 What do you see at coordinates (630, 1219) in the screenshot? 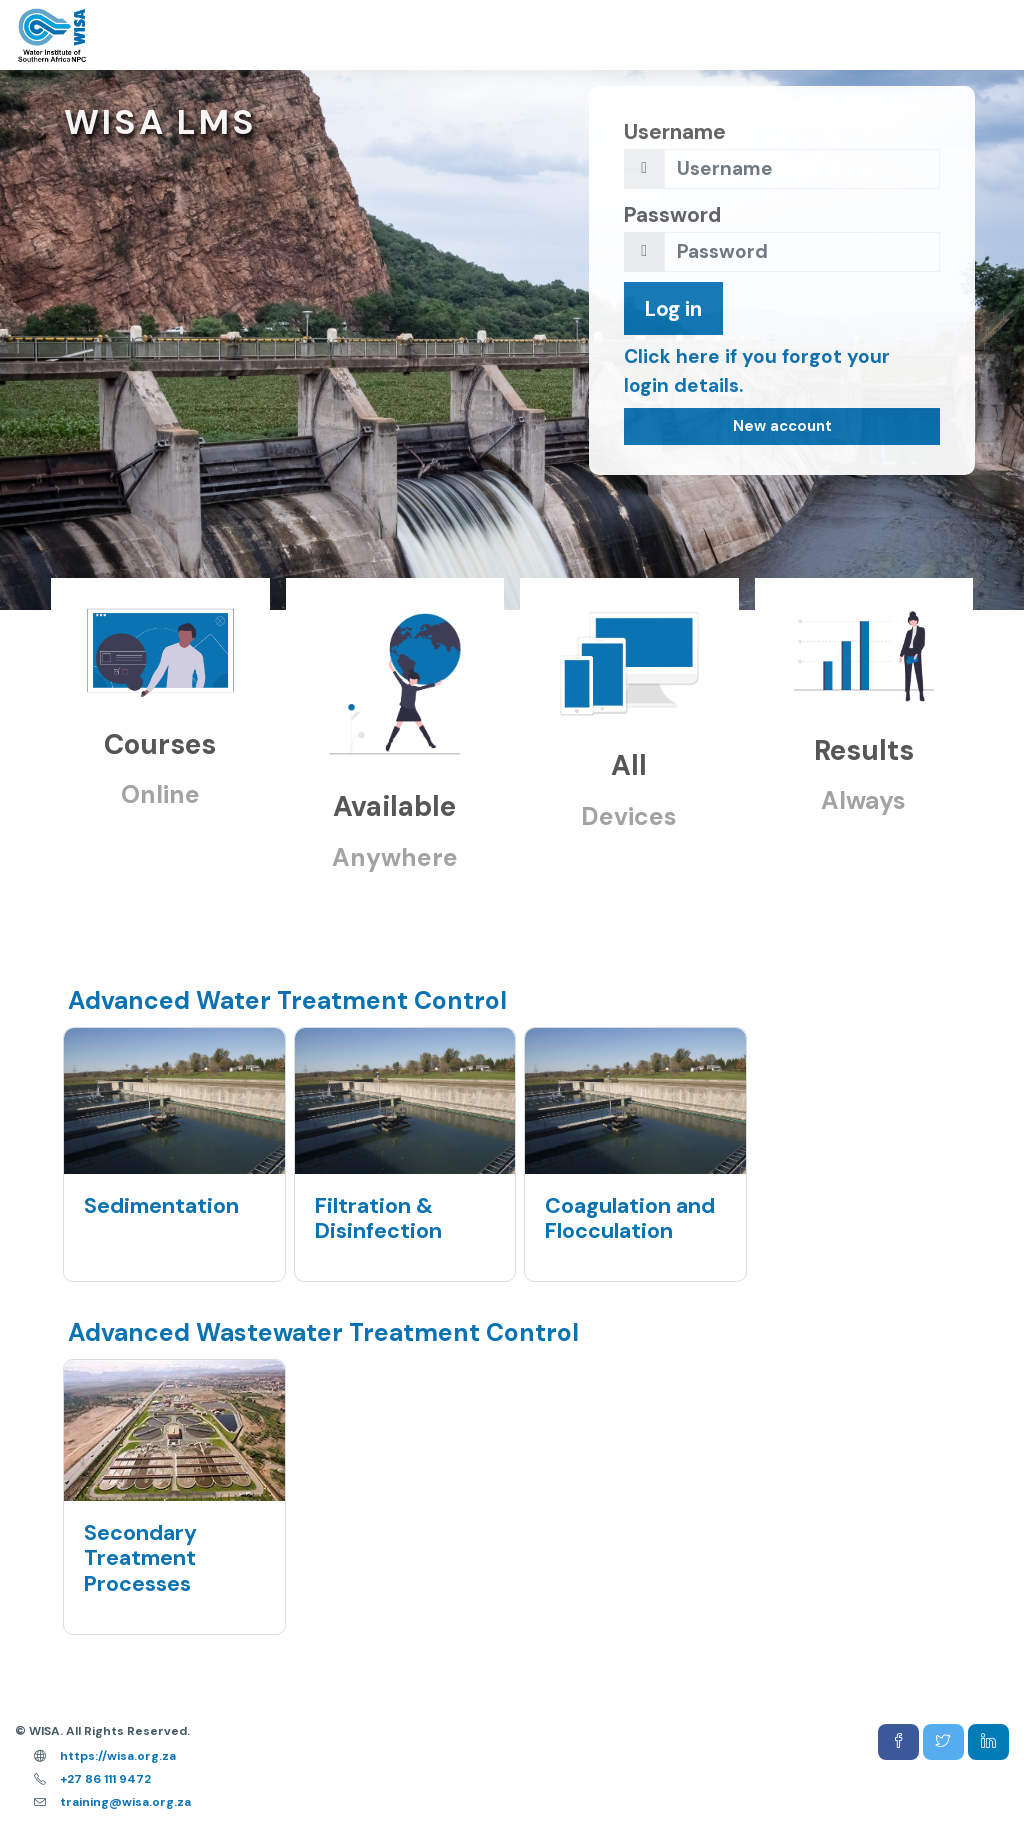
I see `Coagulation and Flocculation` at bounding box center [630, 1219].